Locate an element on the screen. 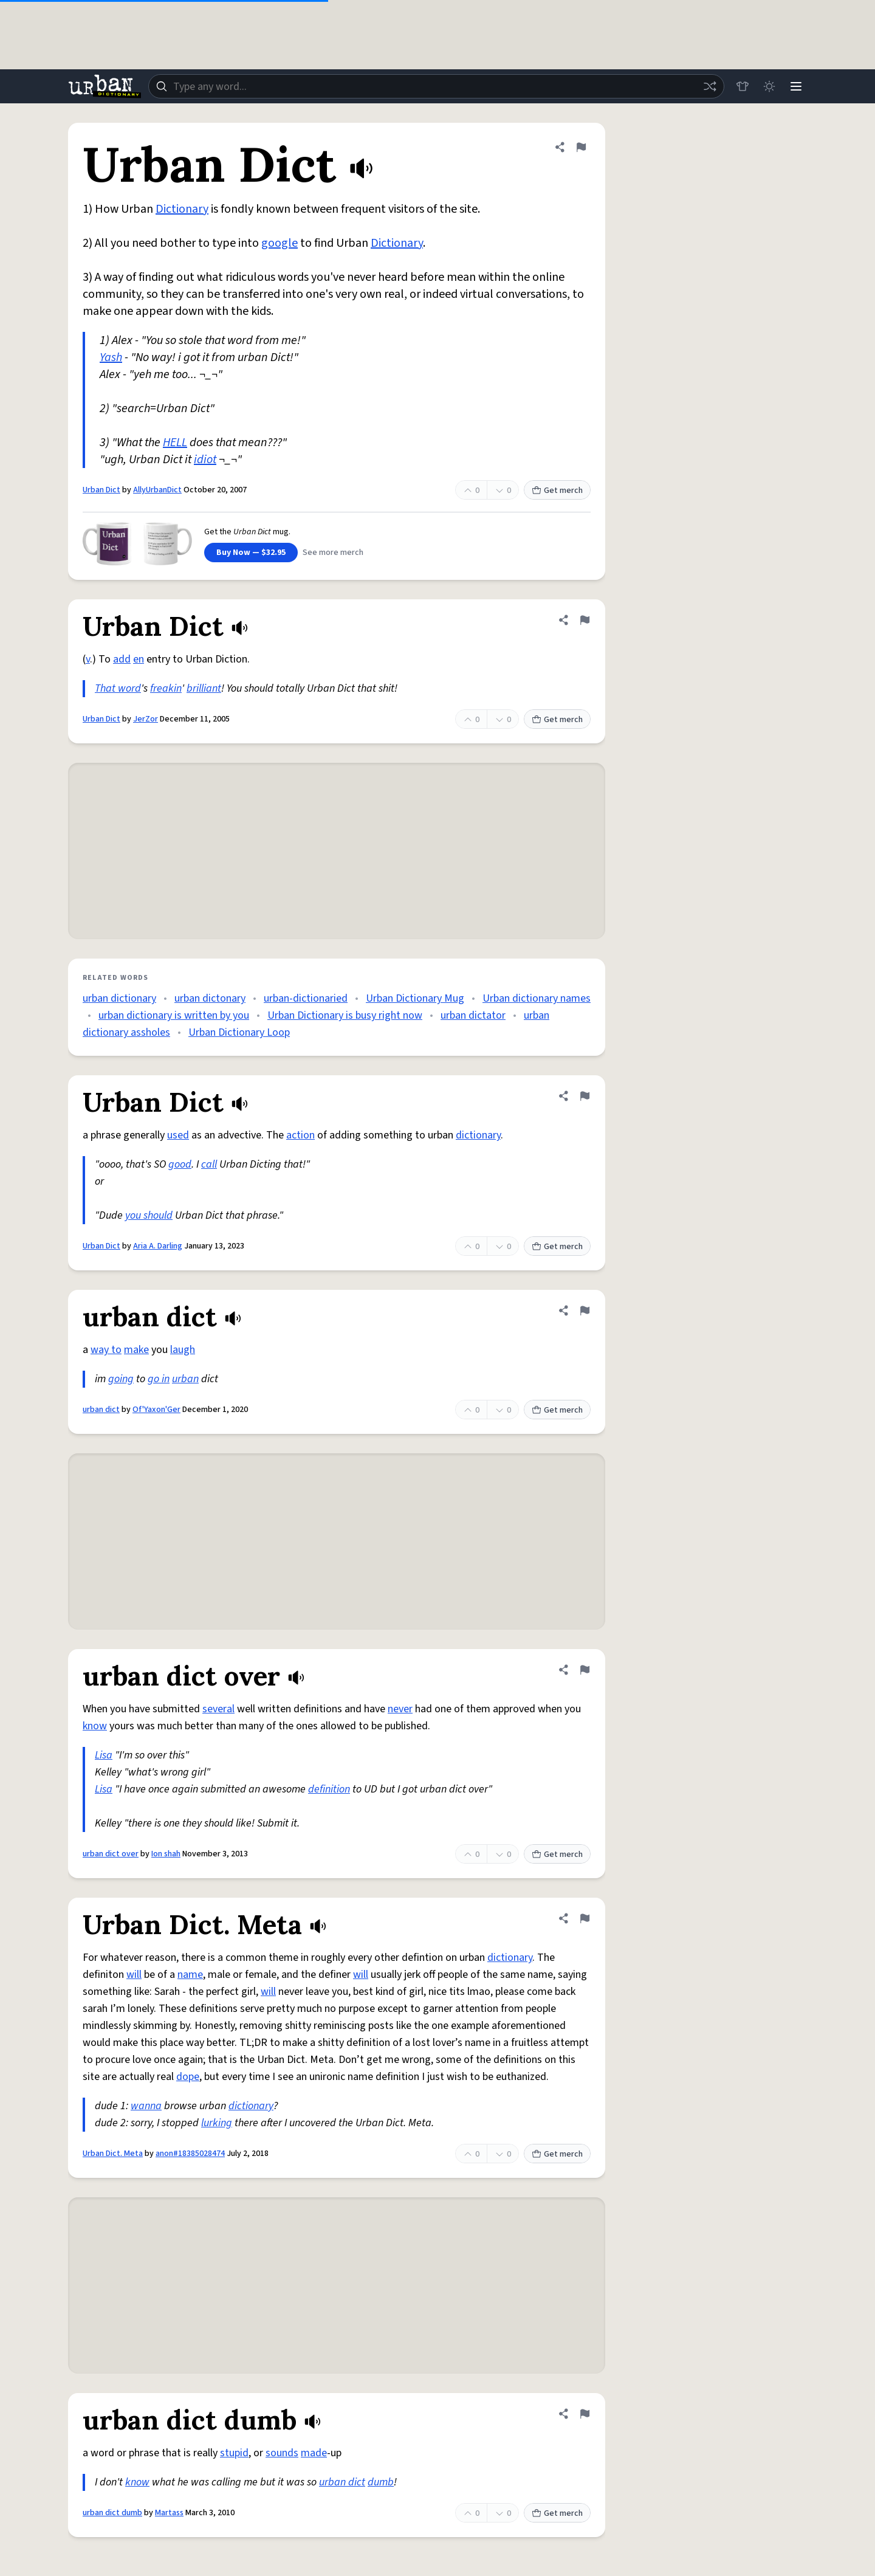 This screenshot has width=875, height=2576. urban dictator is located at coordinates (473, 1015).